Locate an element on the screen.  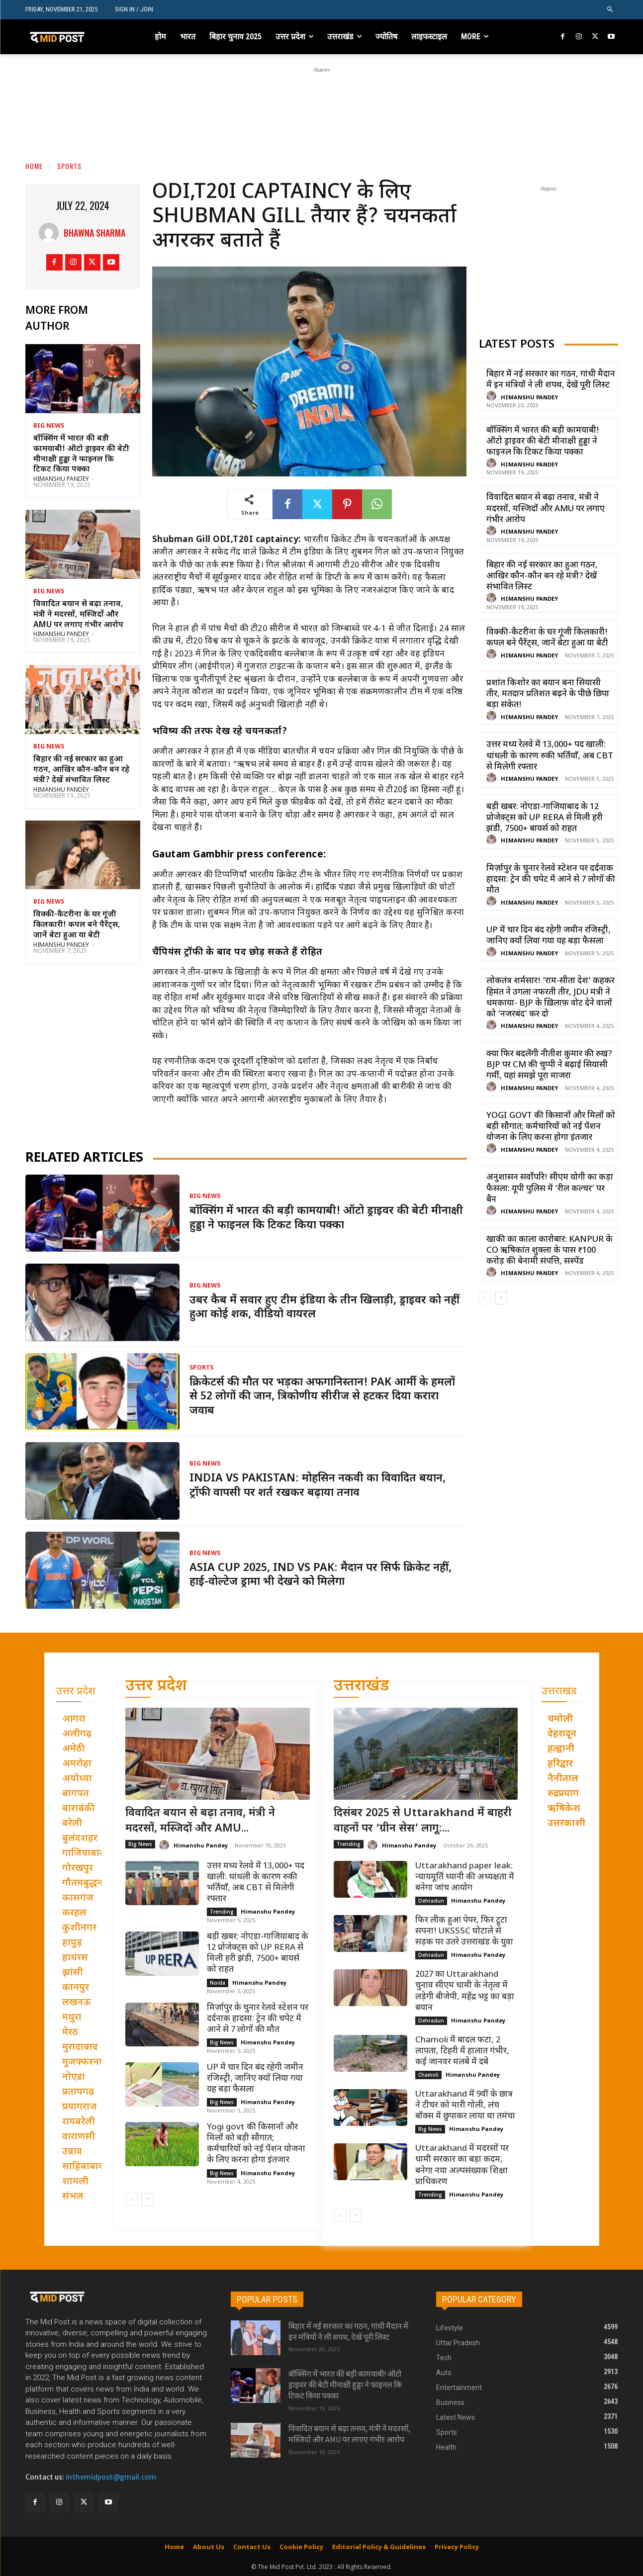
उत्तर प्रदेश is located at coordinates (156, 1686).